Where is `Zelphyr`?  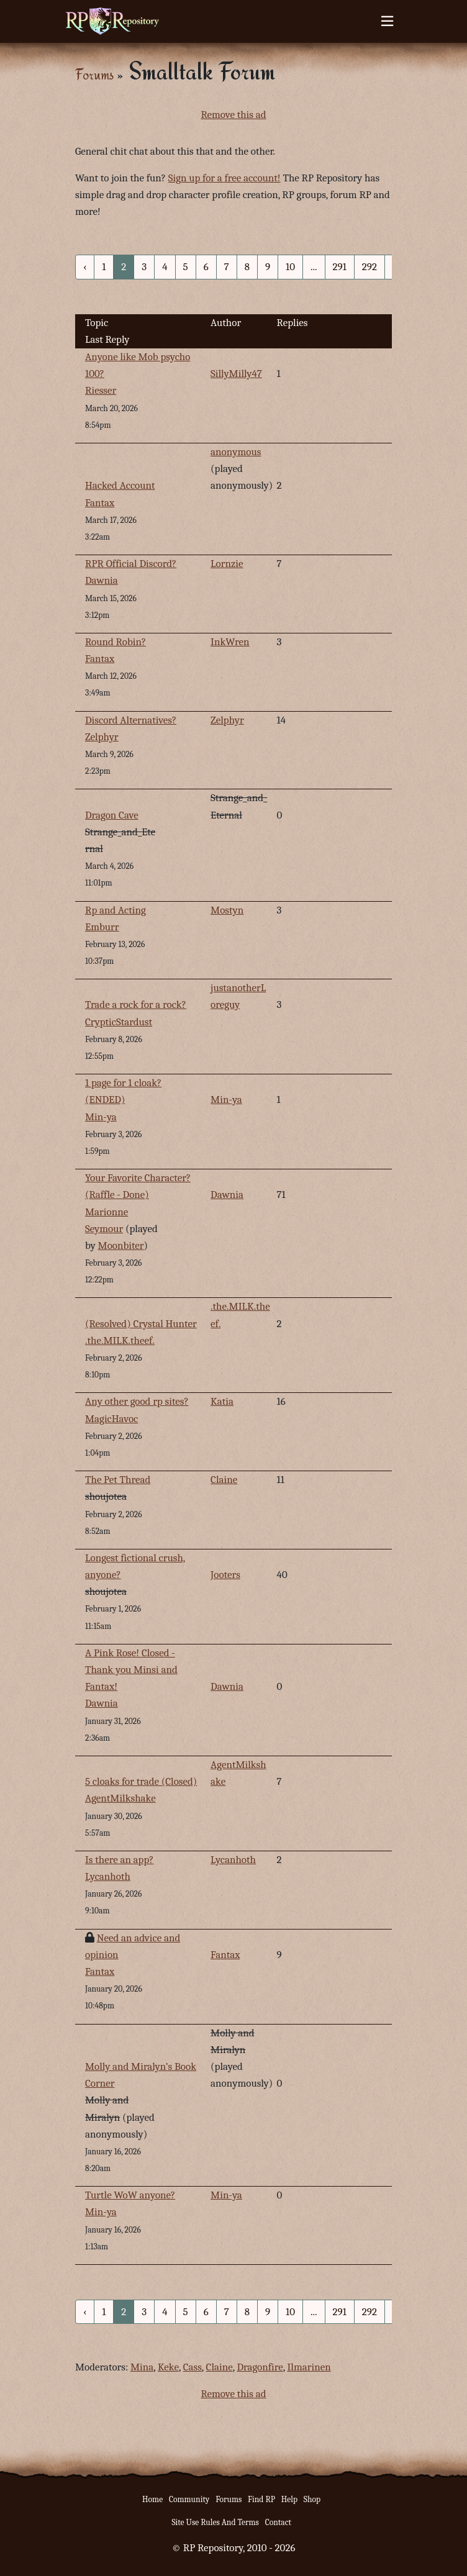 Zelphyr is located at coordinates (227, 720).